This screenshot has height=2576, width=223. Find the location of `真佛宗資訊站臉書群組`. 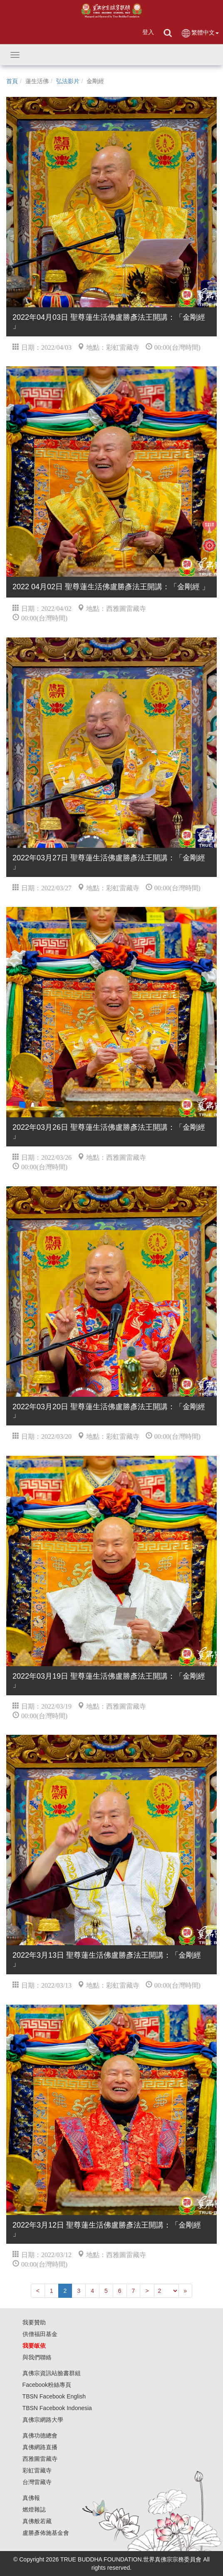

真佛宗資訊站臉書群組 is located at coordinates (51, 2373).